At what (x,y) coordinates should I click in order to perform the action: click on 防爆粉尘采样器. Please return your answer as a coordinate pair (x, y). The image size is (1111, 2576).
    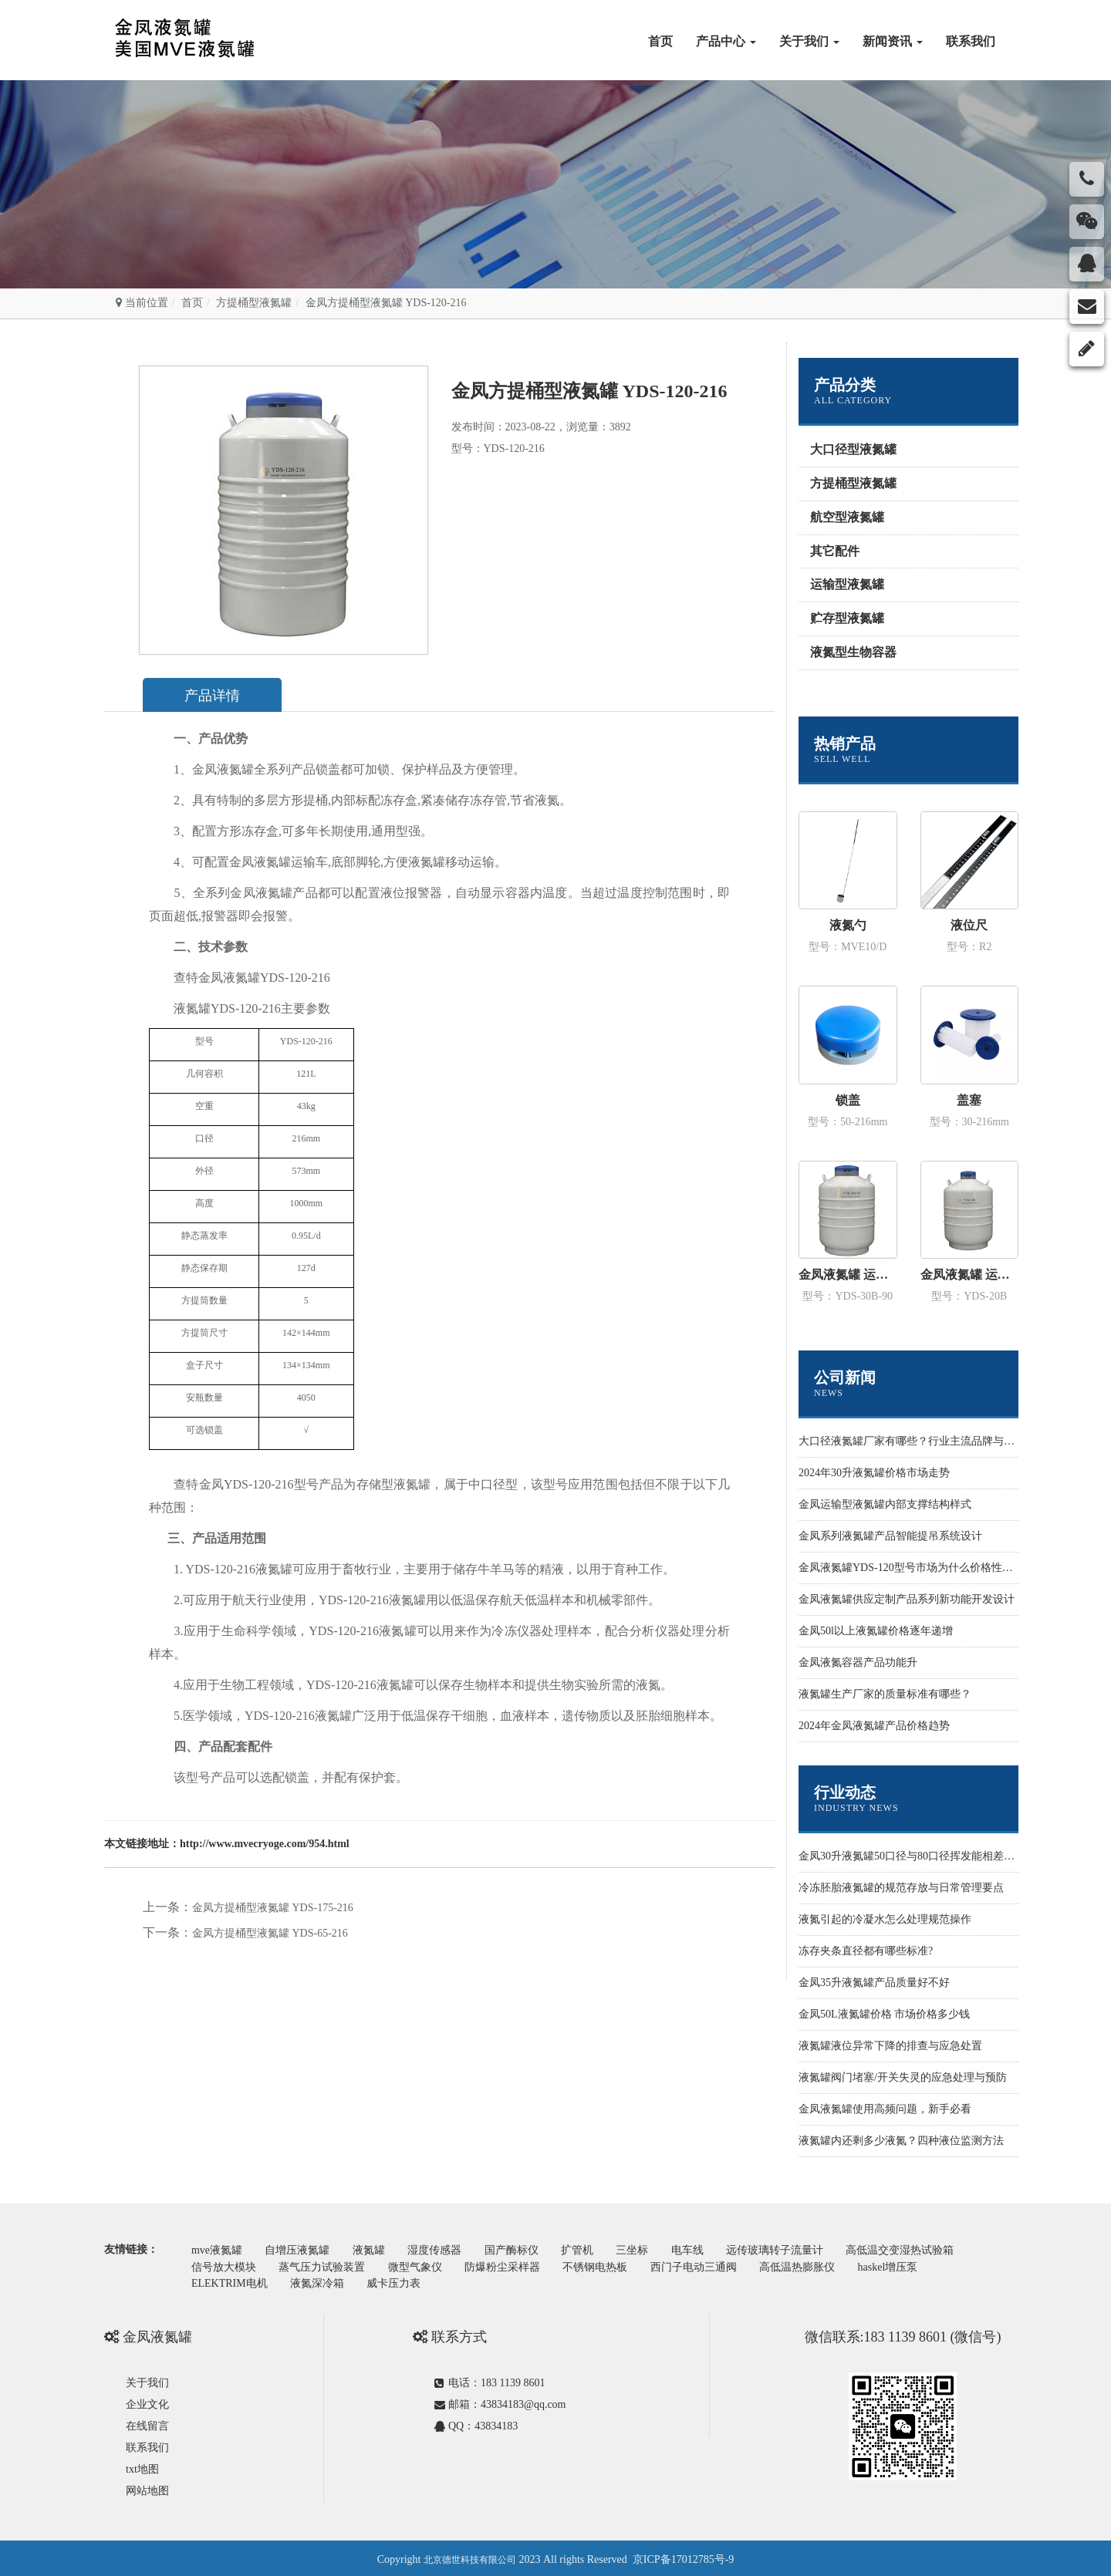
    Looking at the image, I should click on (514, 2265).